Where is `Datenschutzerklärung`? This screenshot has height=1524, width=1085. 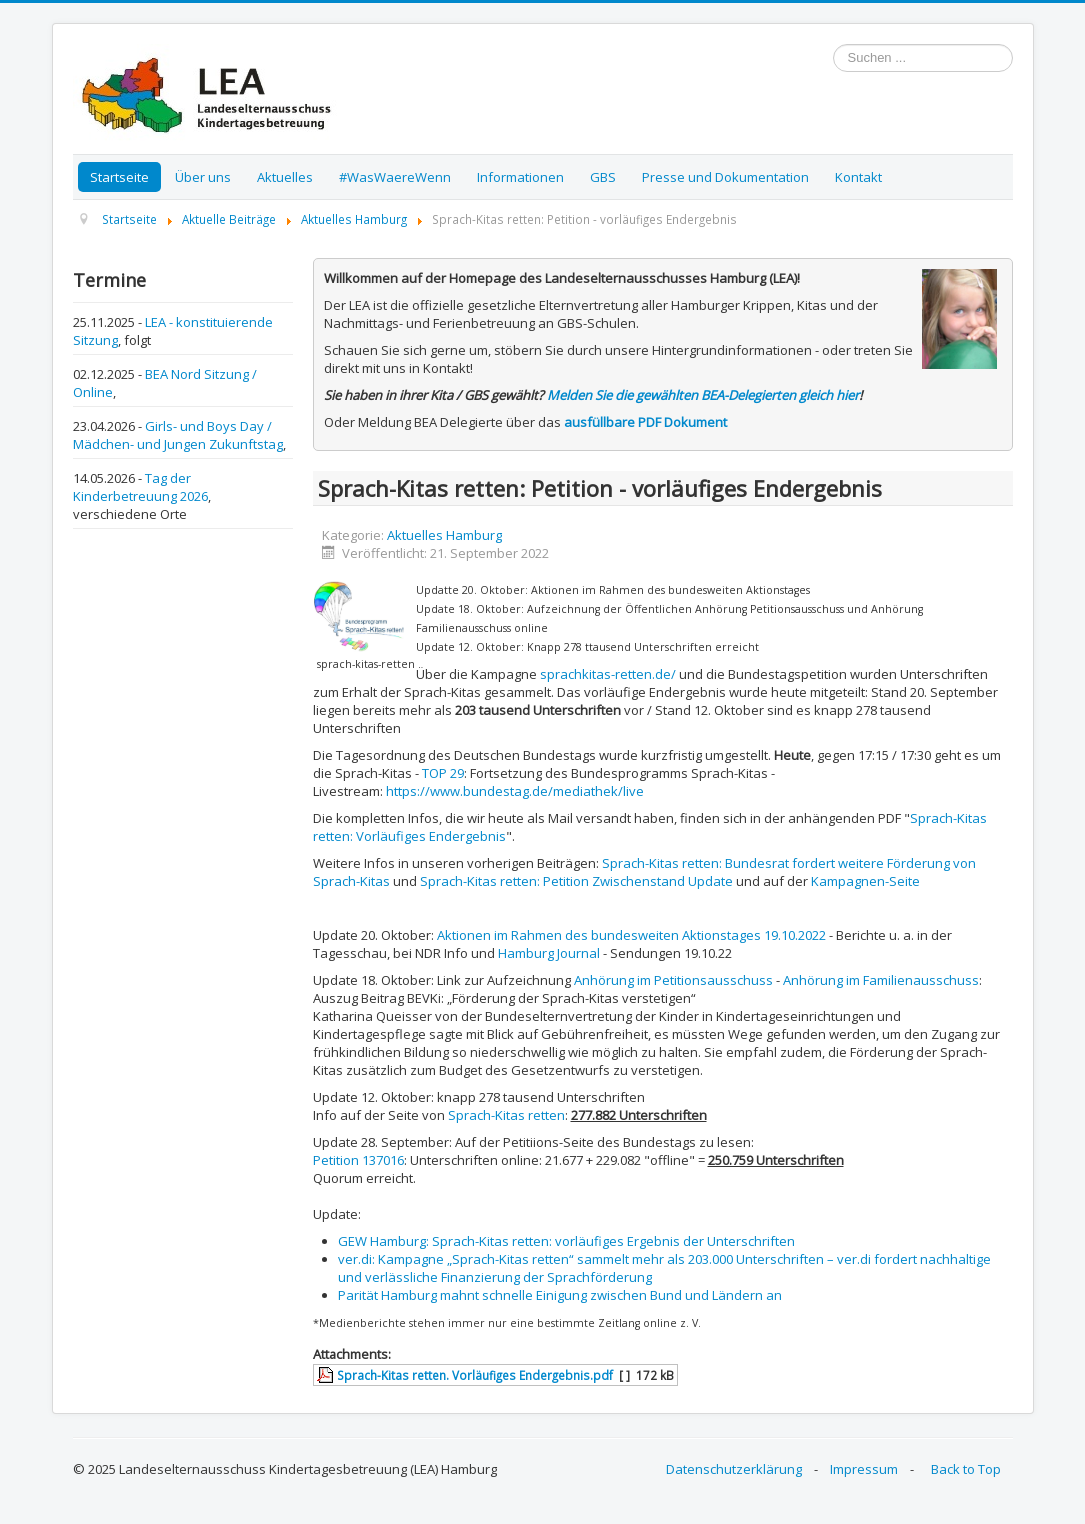
Datenschutzerklärung is located at coordinates (734, 1469).